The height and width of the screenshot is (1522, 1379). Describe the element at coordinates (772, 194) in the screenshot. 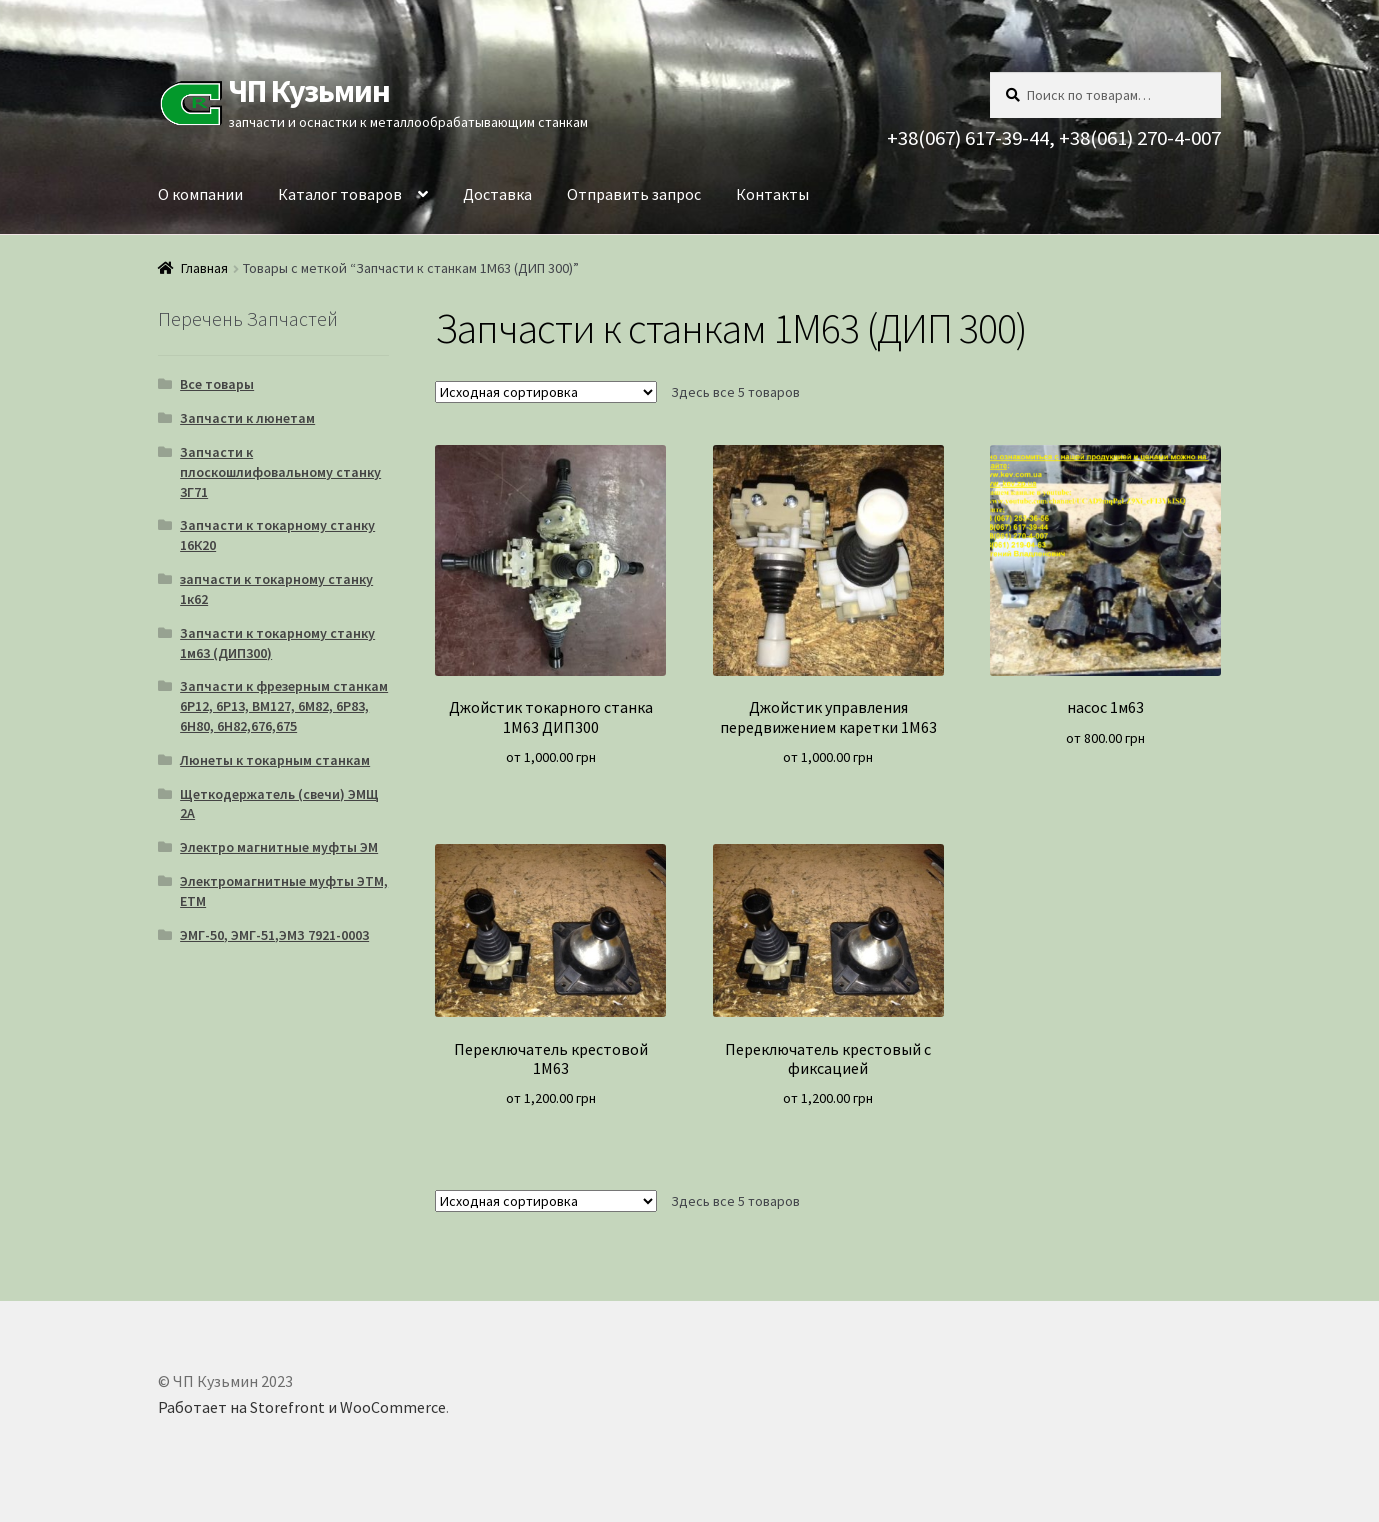

I see `Контакты` at that location.